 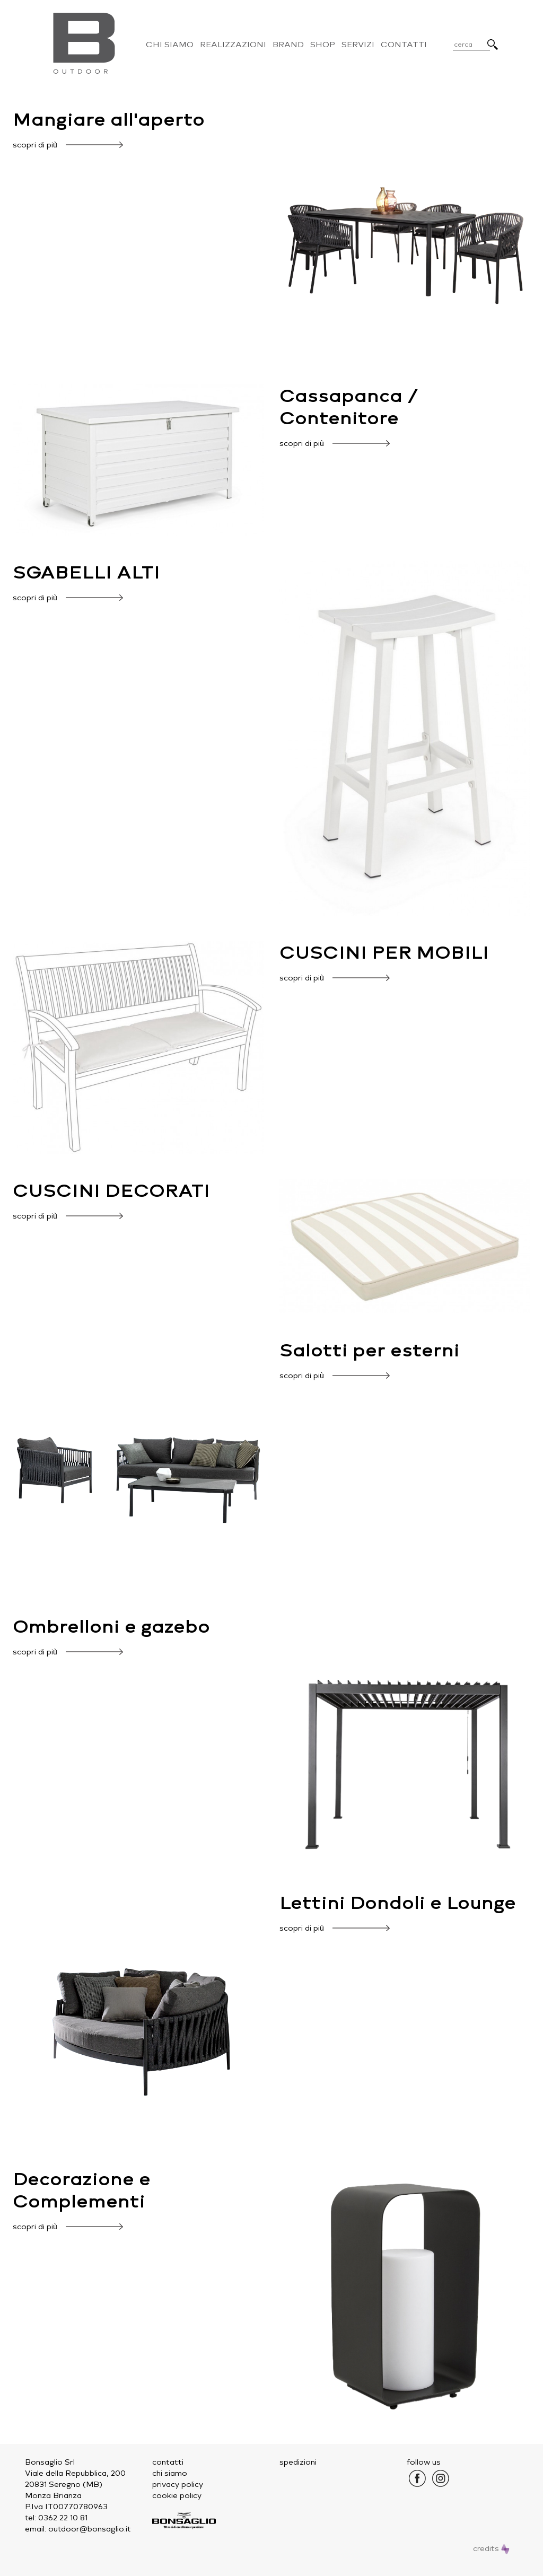 I want to click on Realizzazioni, so click(x=233, y=44).